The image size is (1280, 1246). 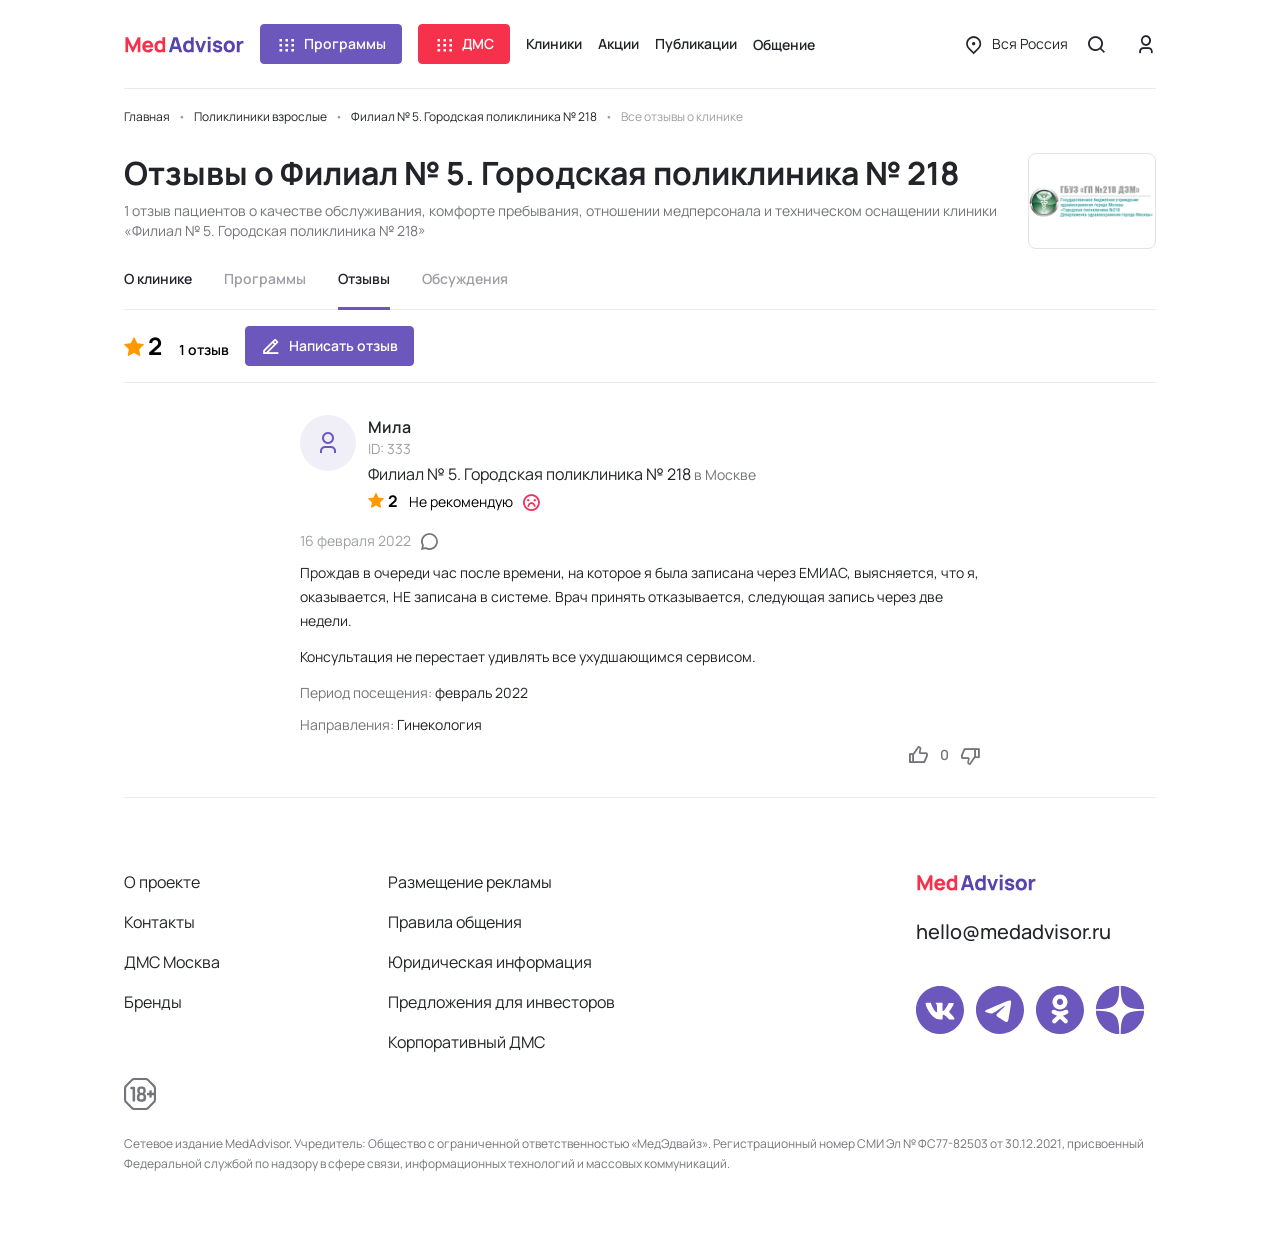 What do you see at coordinates (529, 474) in the screenshot?
I see `Филиал № 5. Городская поликлиника № 218` at bounding box center [529, 474].